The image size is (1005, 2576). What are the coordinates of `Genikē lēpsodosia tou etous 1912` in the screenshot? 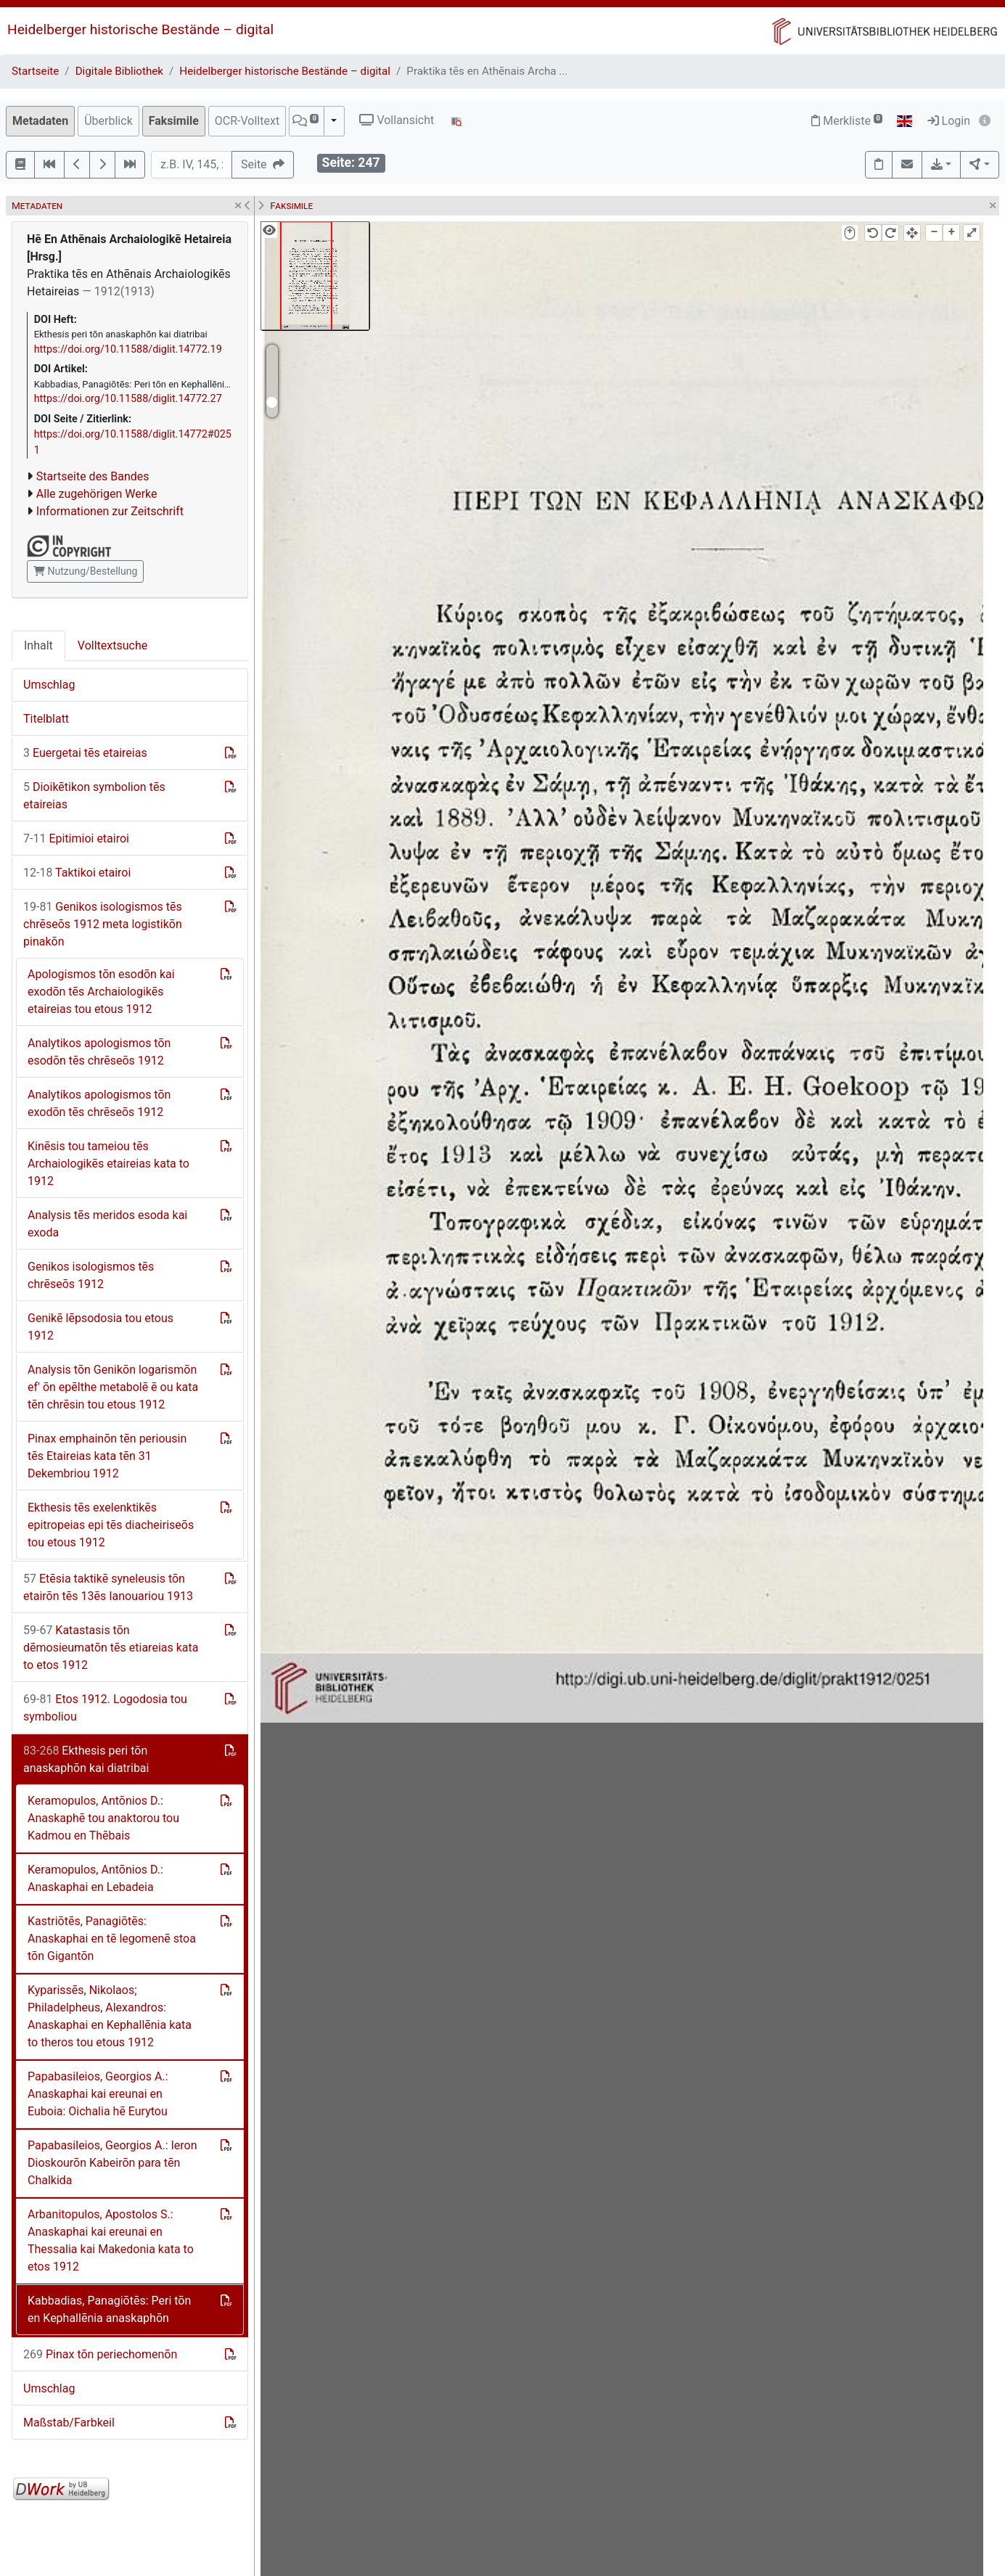 It's located at (100, 1326).